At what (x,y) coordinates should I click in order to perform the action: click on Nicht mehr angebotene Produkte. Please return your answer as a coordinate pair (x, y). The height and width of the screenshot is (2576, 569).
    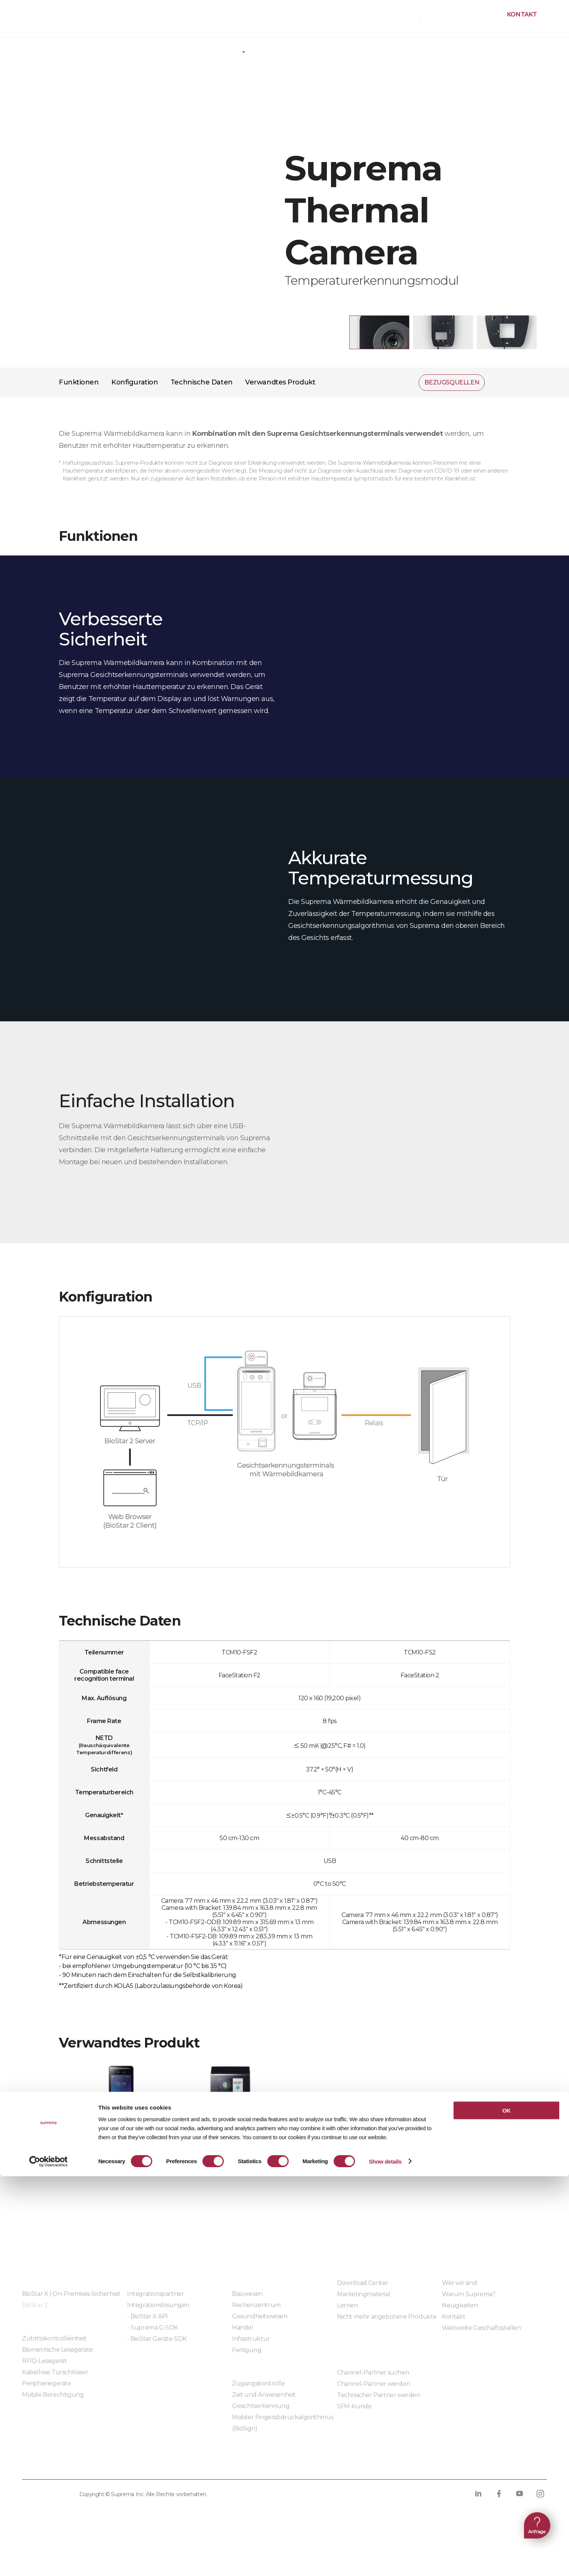
    Looking at the image, I should click on (387, 2316).